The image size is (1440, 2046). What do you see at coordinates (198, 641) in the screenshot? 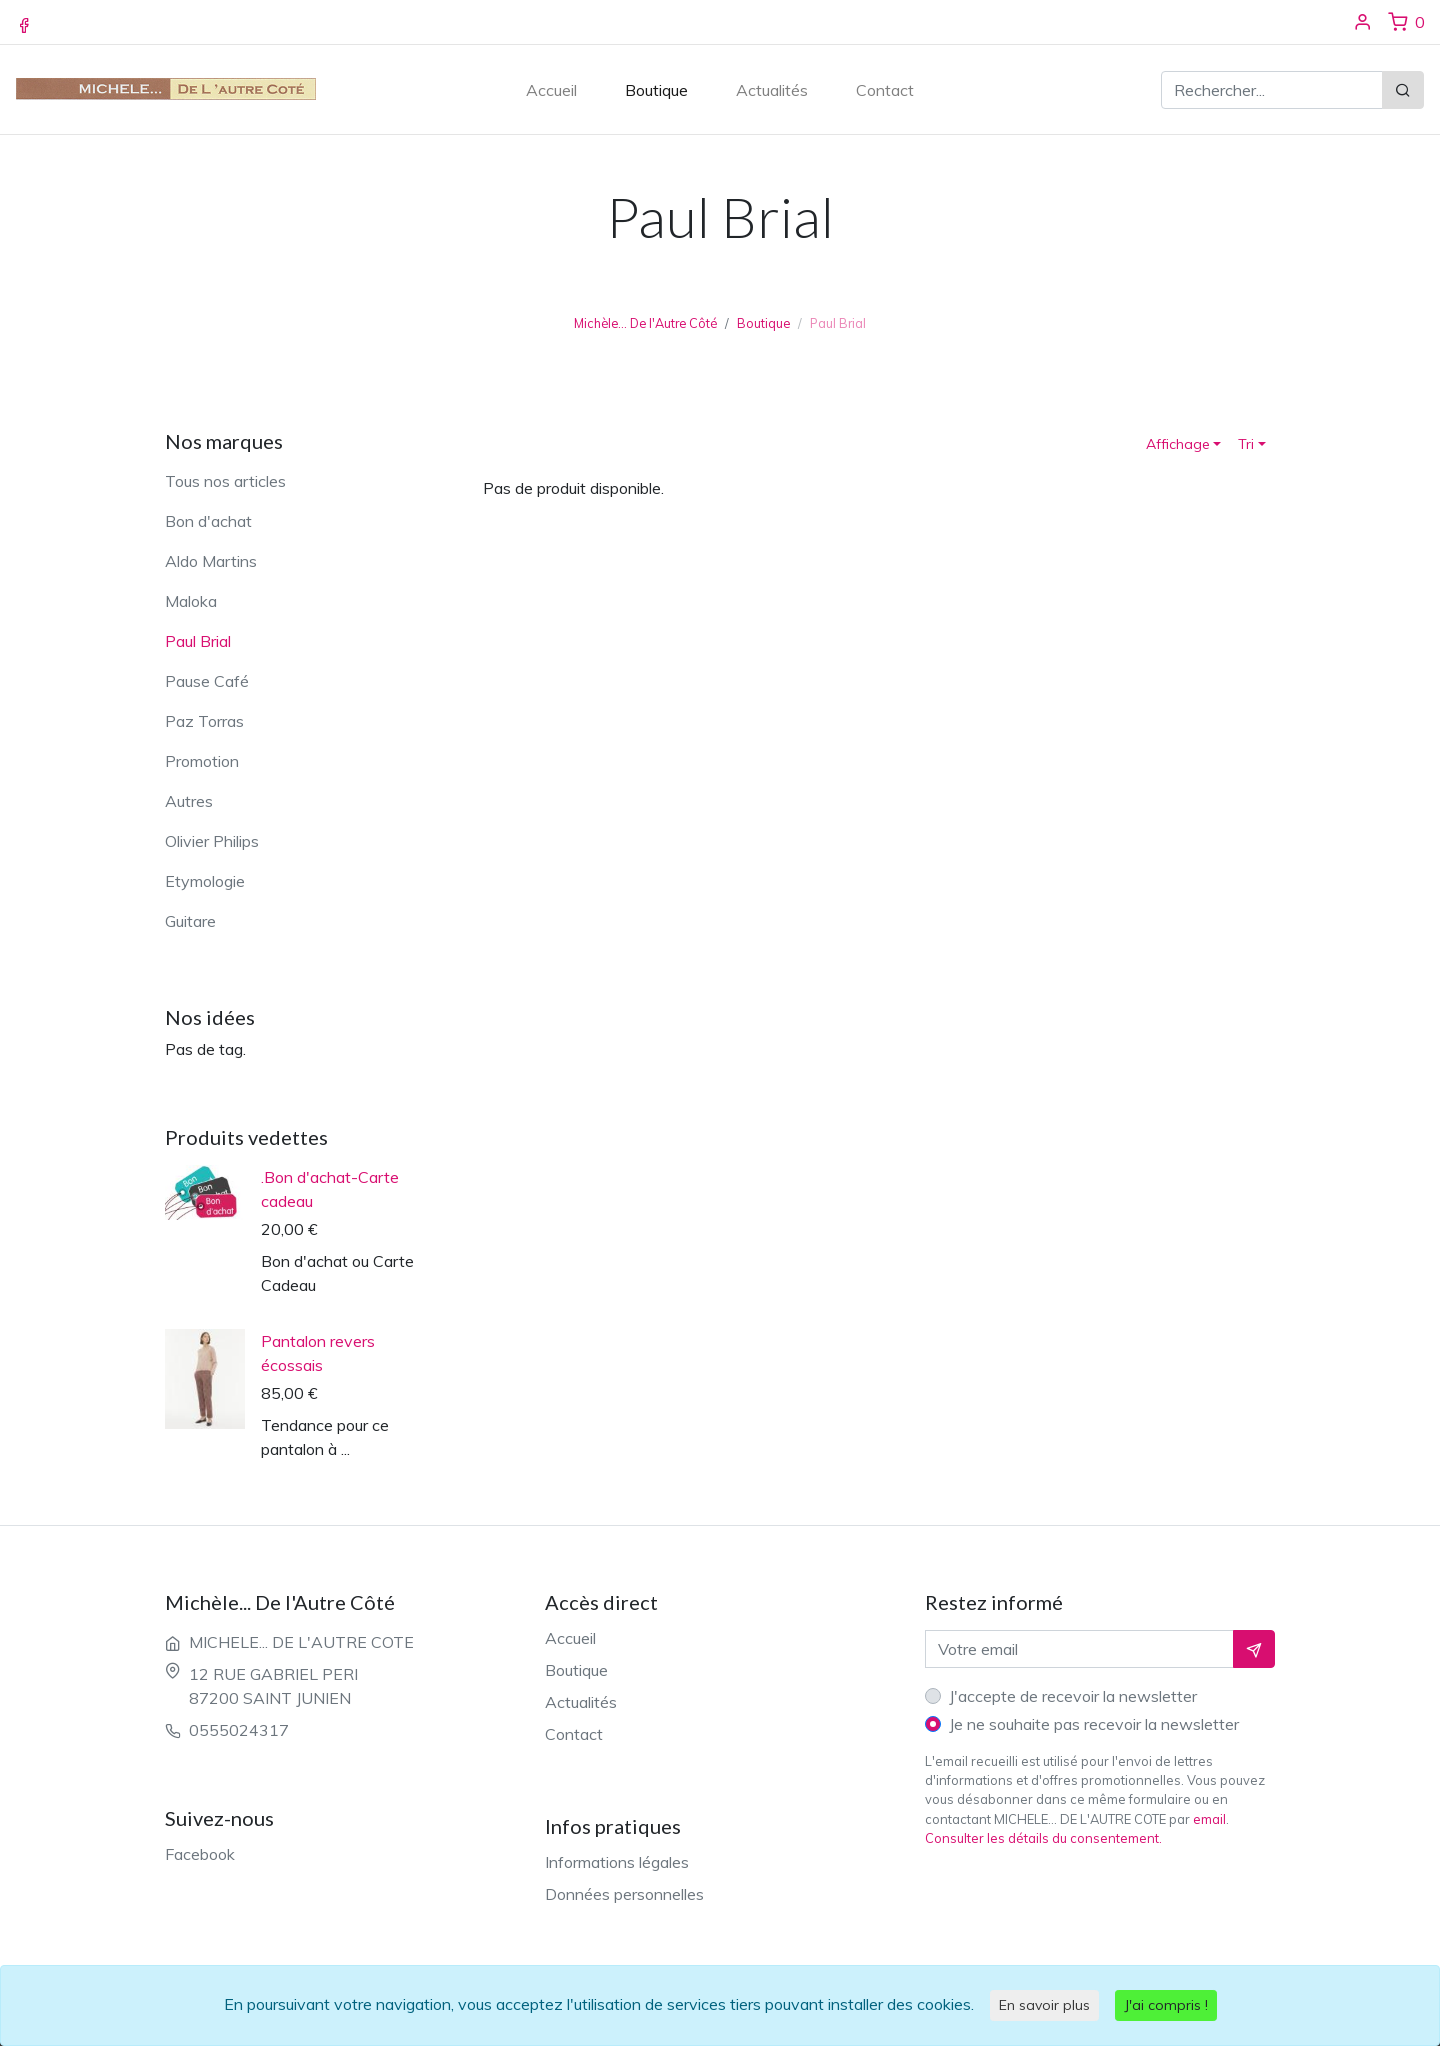
I see `Paul Brial` at bounding box center [198, 641].